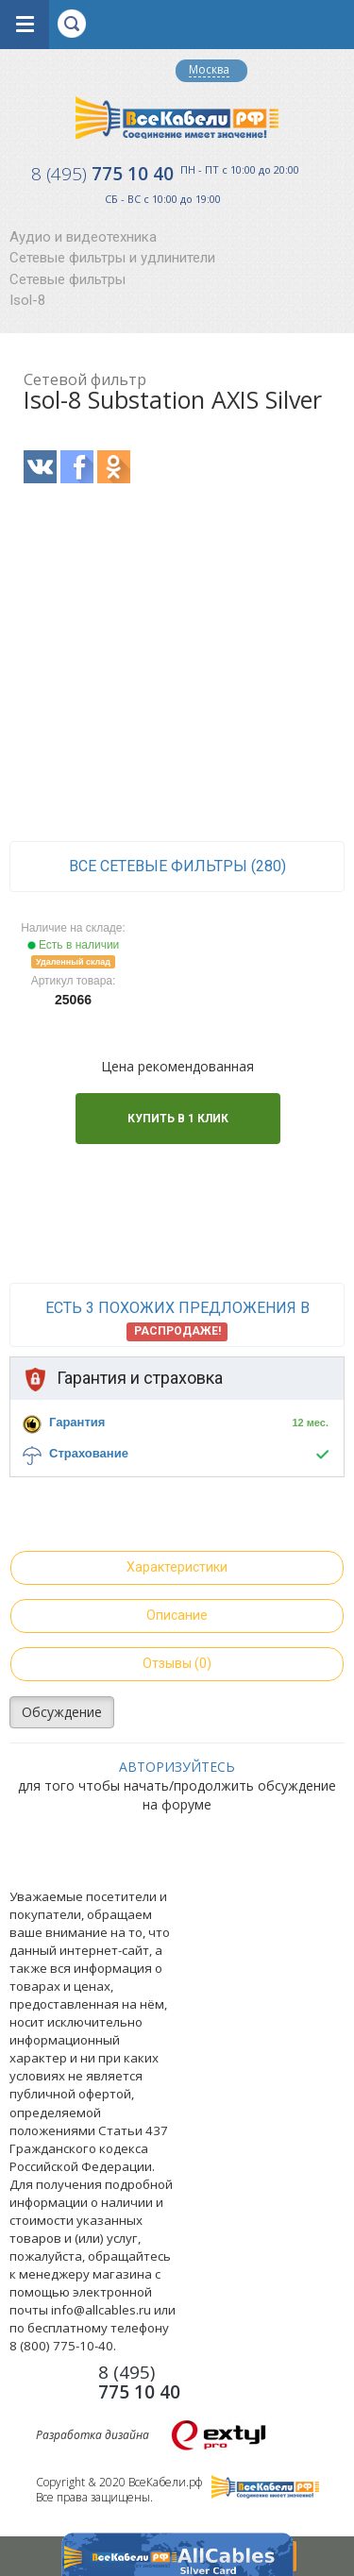  What do you see at coordinates (67, 279) in the screenshot?
I see `Сетевые фильтры` at bounding box center [67, 279].